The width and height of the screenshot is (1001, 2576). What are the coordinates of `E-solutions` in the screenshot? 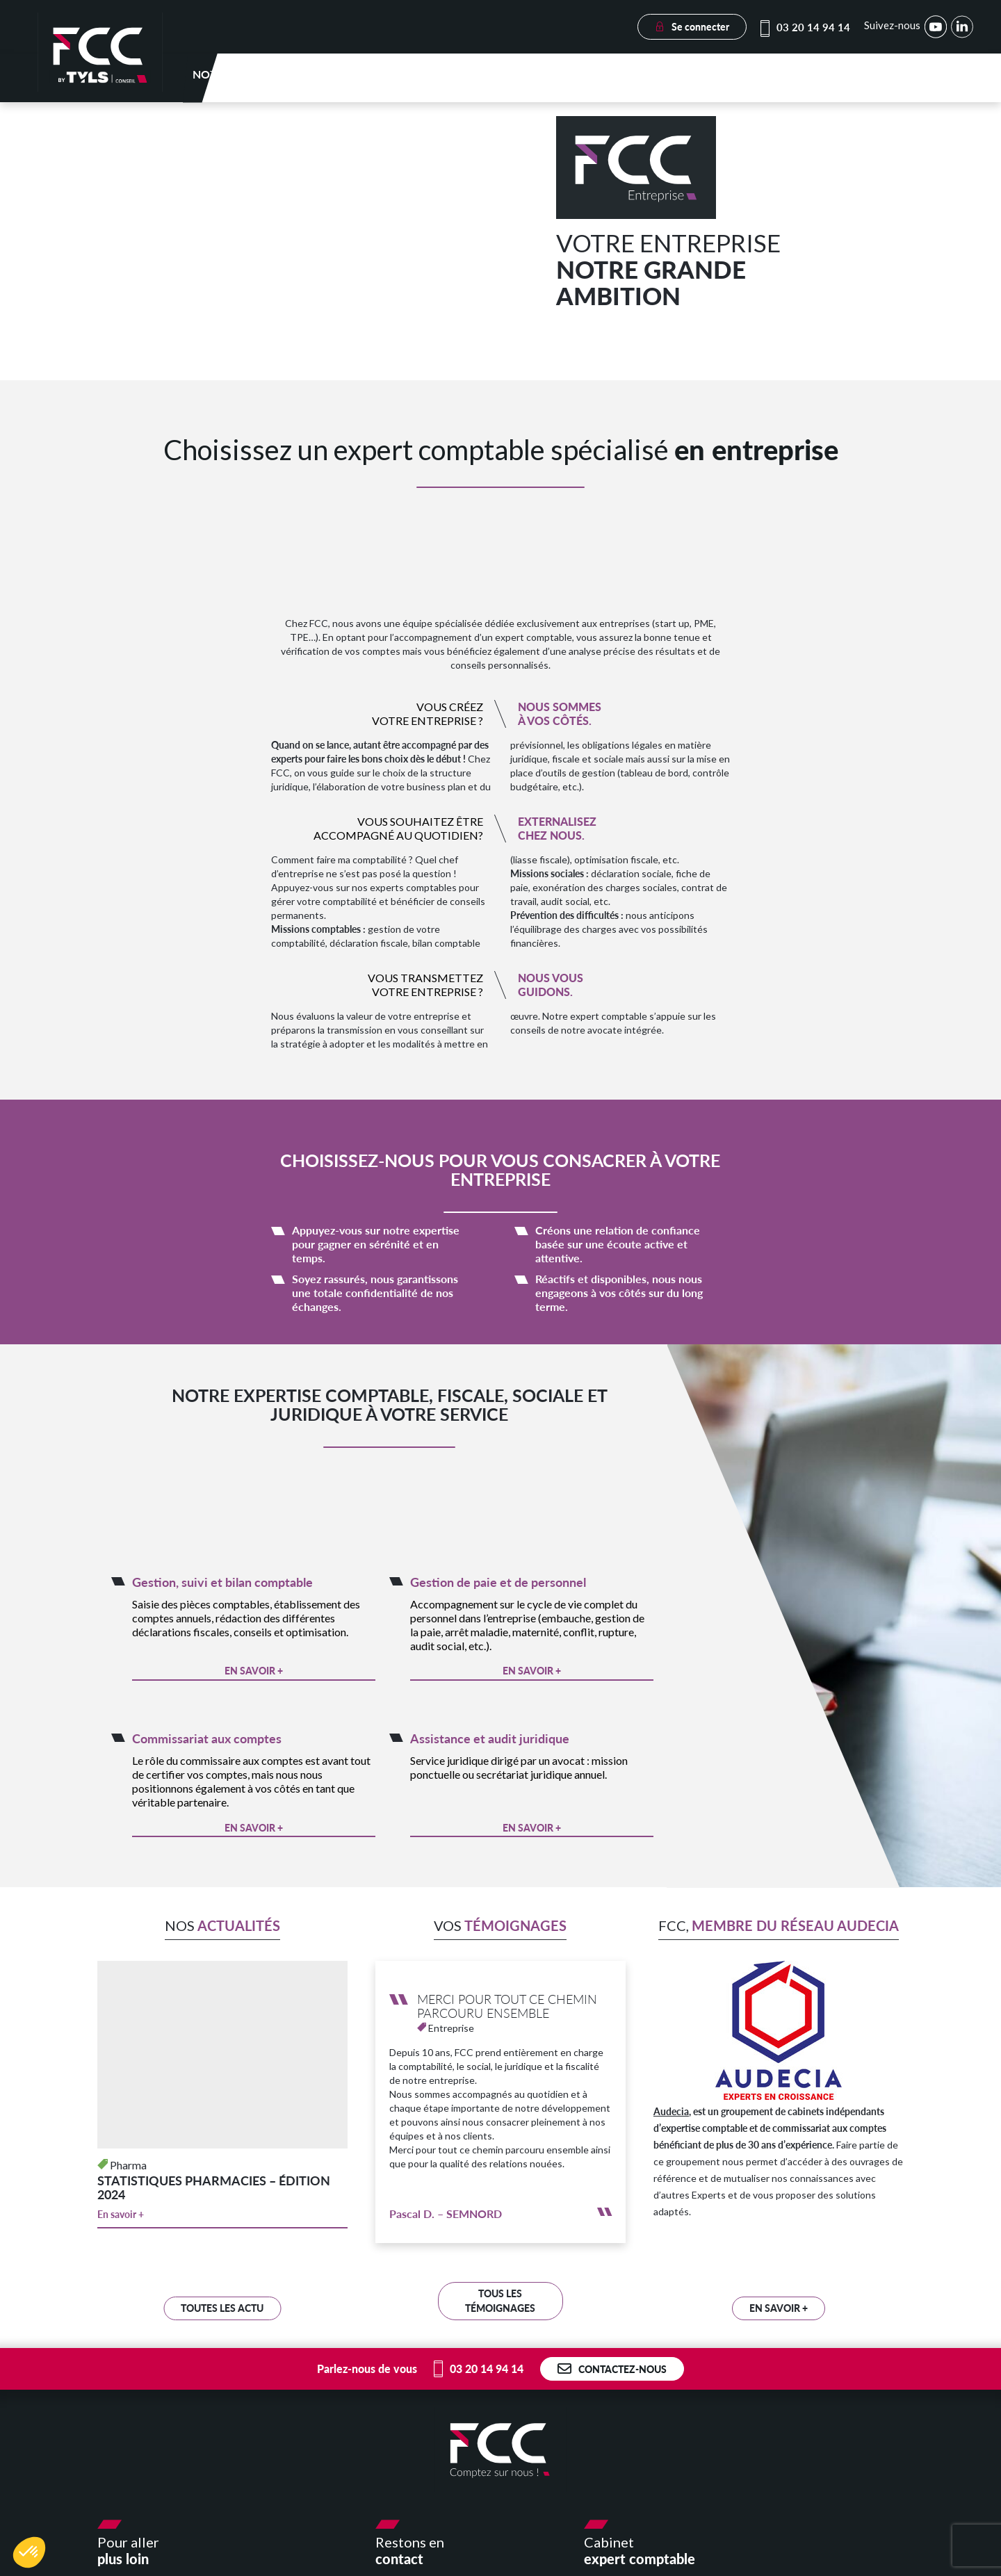 It's located at (732, 79).